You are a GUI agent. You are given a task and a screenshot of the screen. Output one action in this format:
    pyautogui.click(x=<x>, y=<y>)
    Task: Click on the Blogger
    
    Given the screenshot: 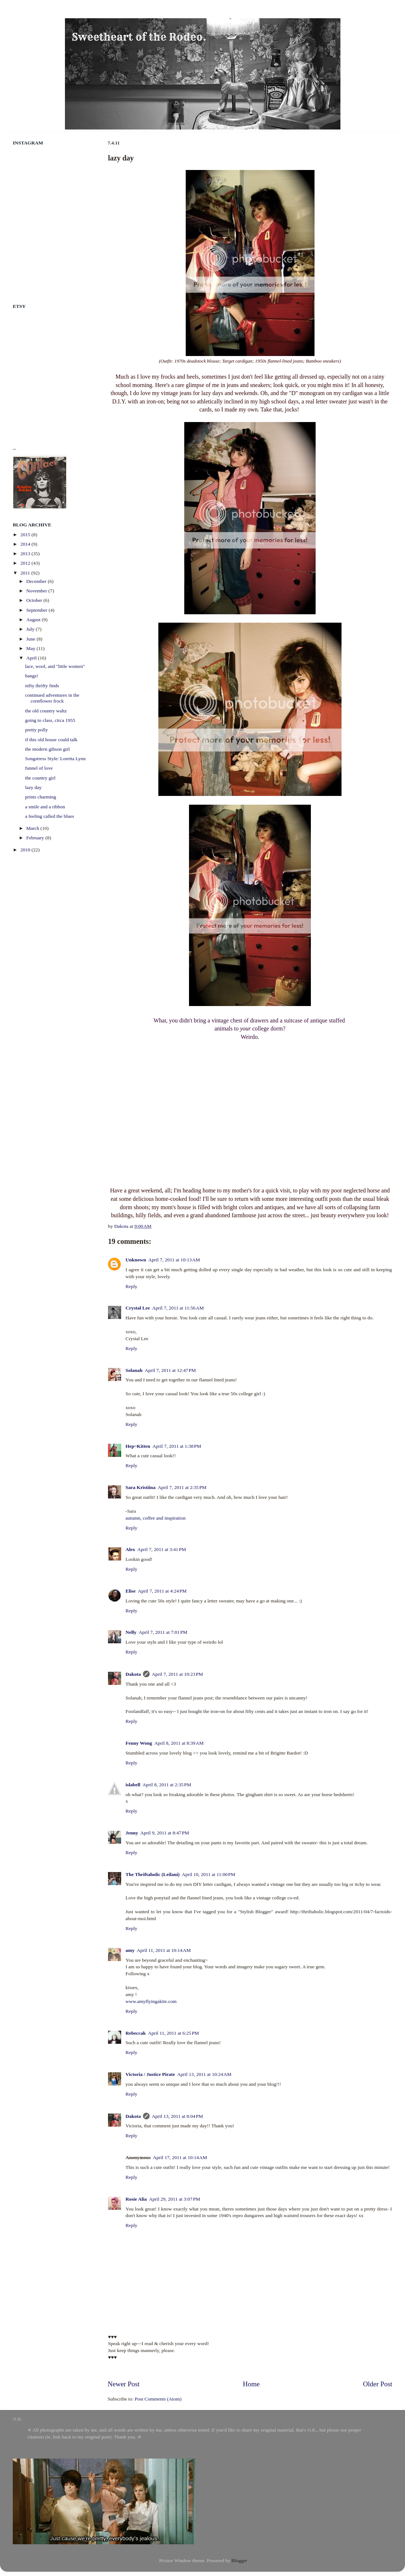 What is the action you would take?
    pyautogui.click(x=239, y=2557)
    